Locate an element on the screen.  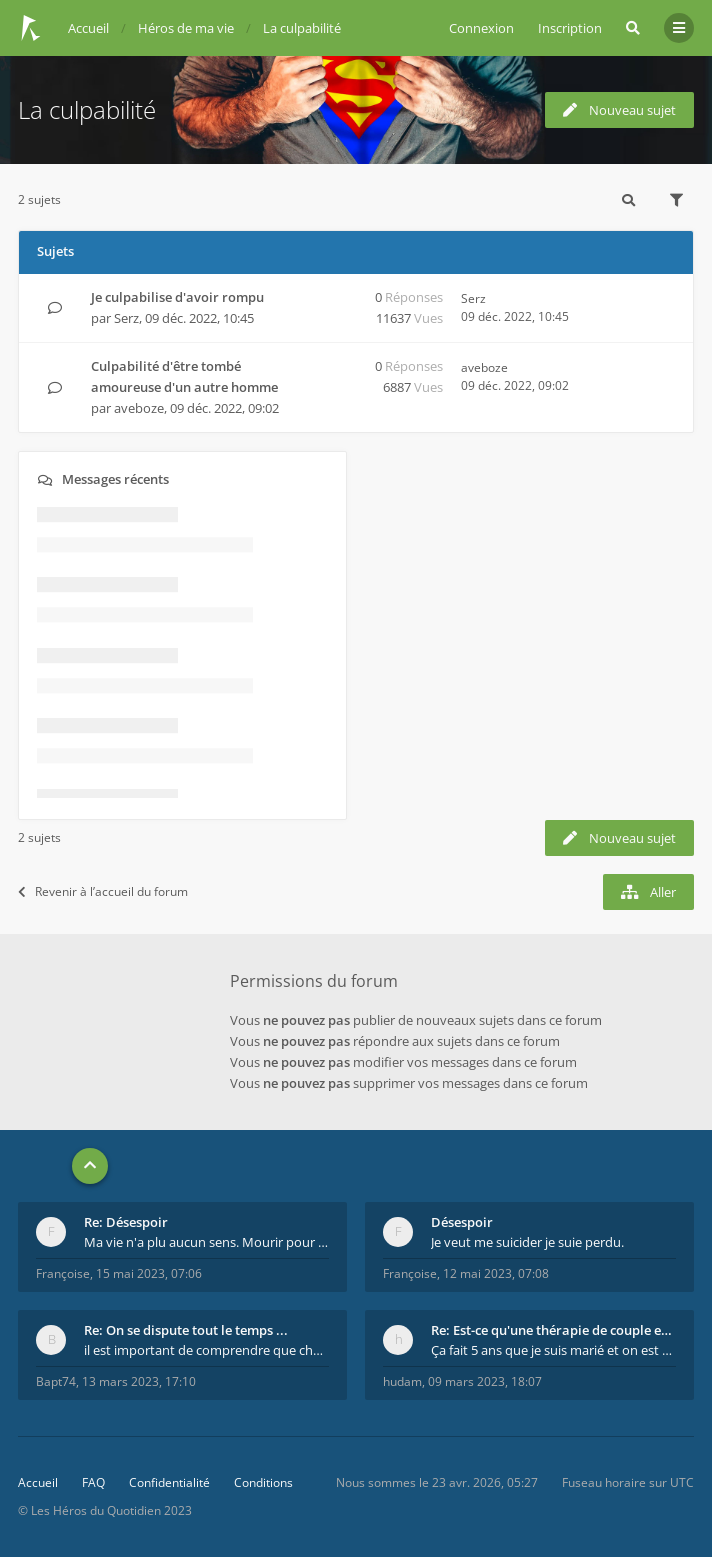
Désespoir is located at coordinates (462, 1222).